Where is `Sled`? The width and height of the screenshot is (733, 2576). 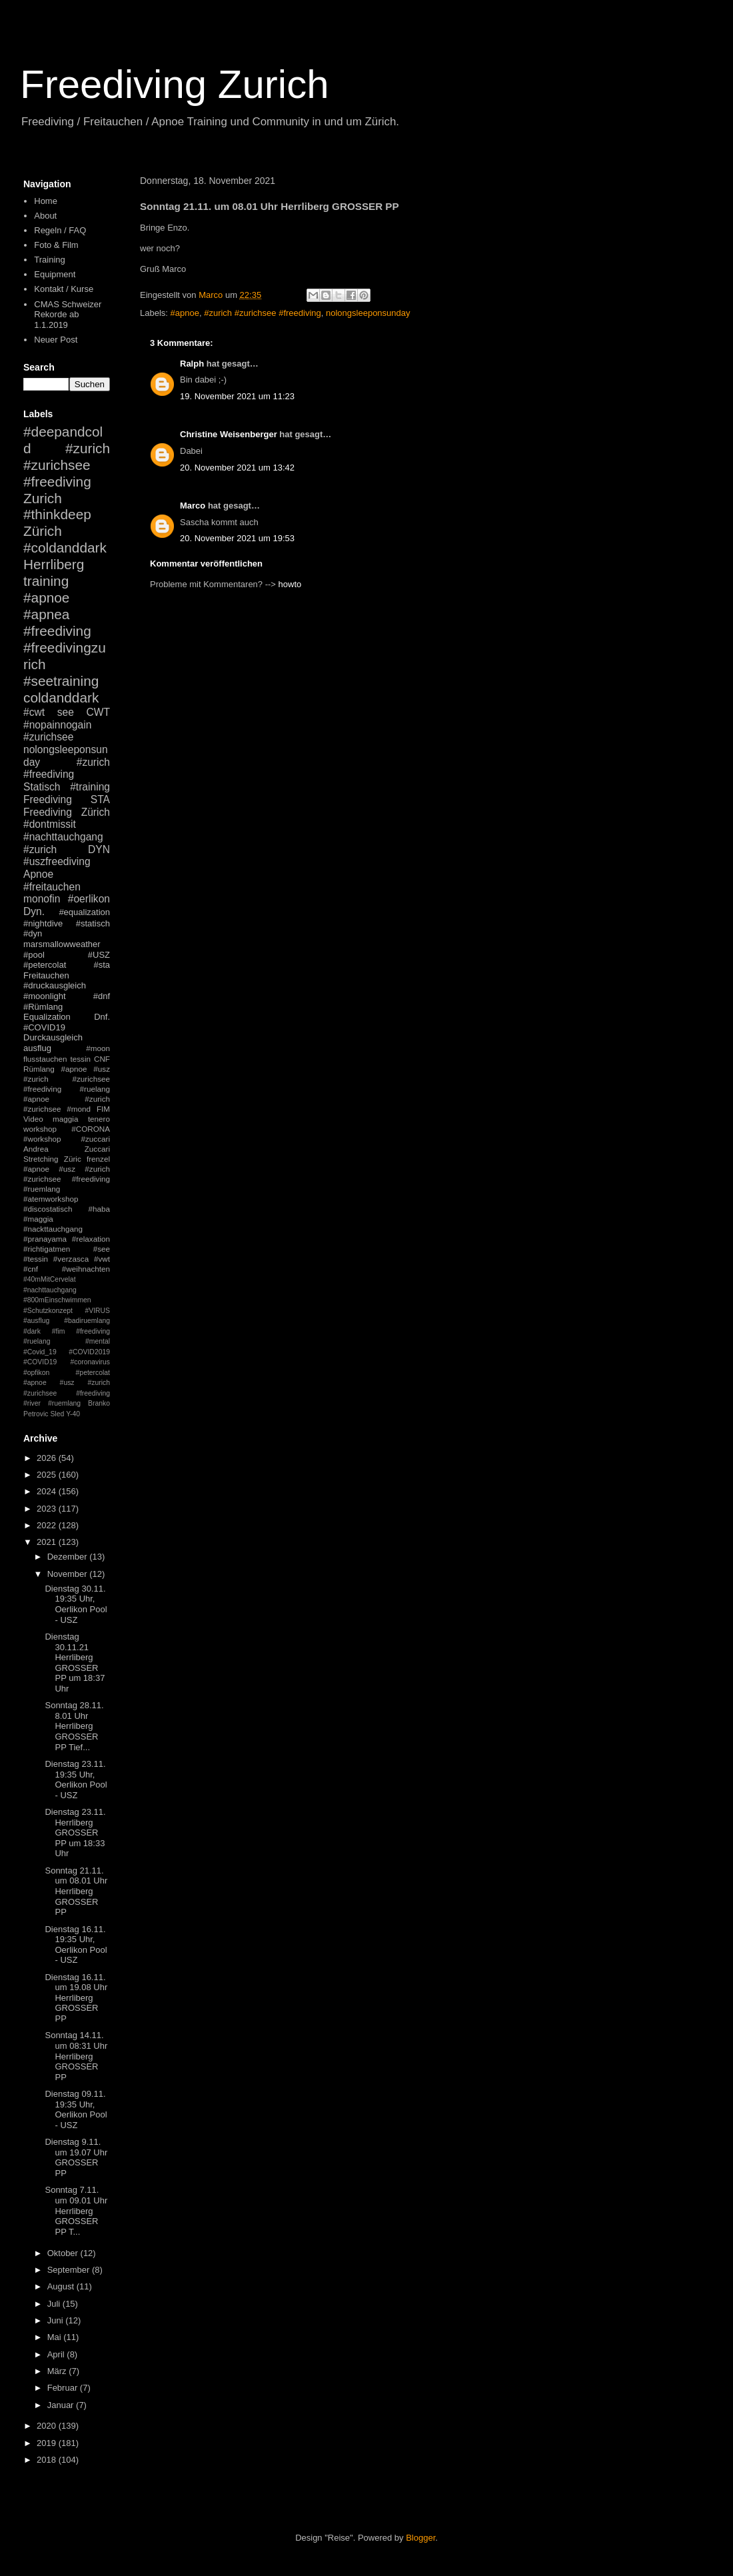
Sled is located at coordinates (57, 1414).